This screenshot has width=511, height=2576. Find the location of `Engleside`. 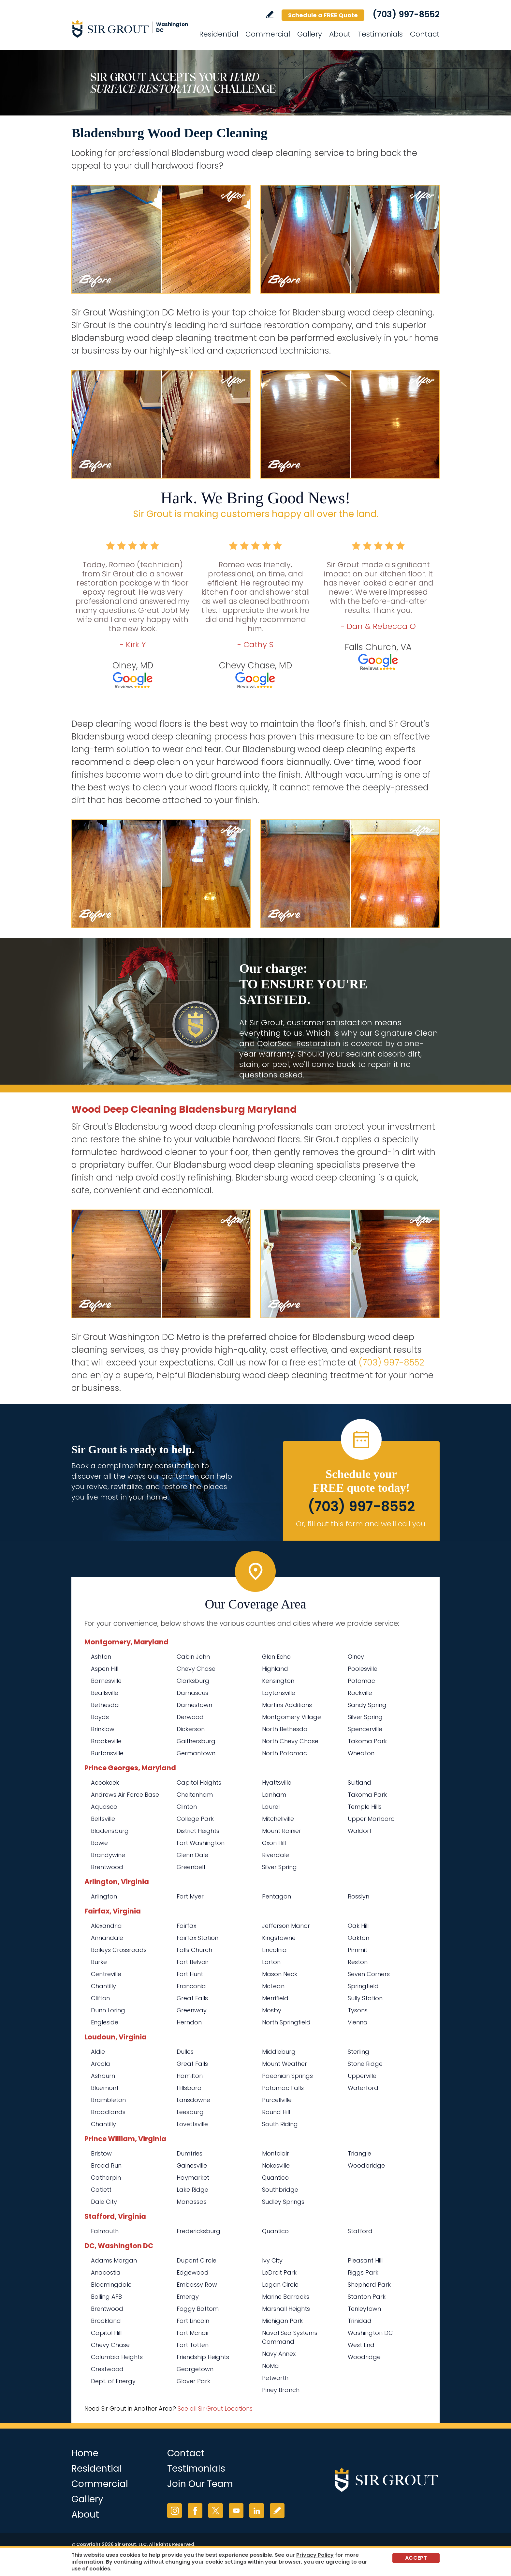

Engleside is located at coordinates (104, 2022).